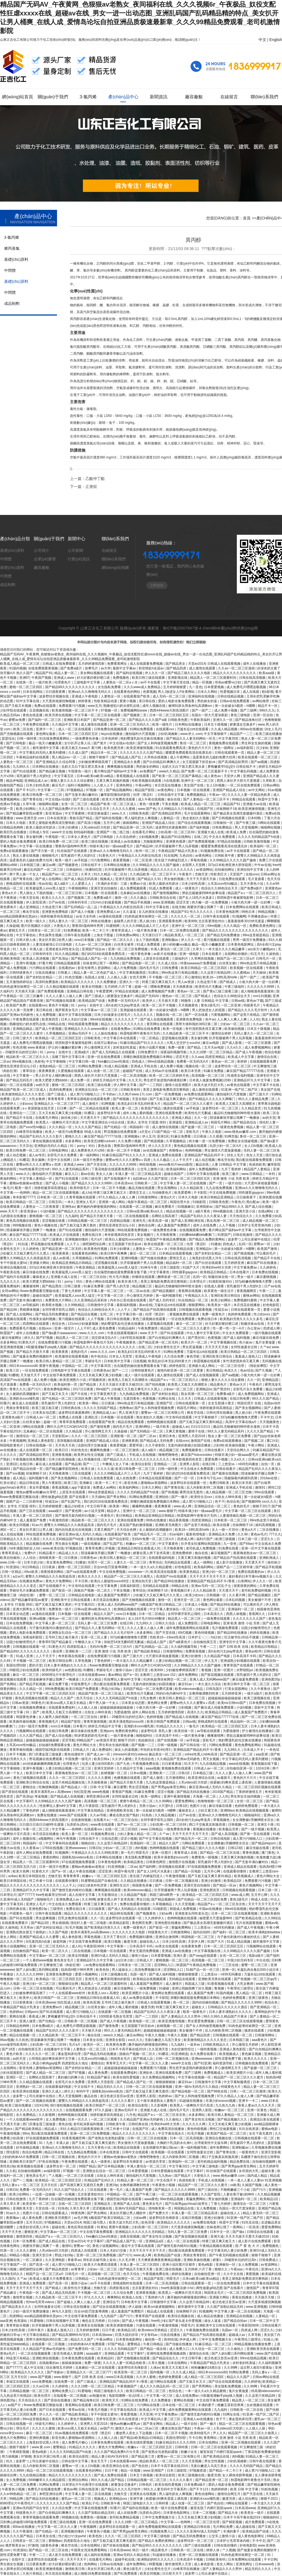  I want to click on 国产一级片视频, so click(253, 1829).